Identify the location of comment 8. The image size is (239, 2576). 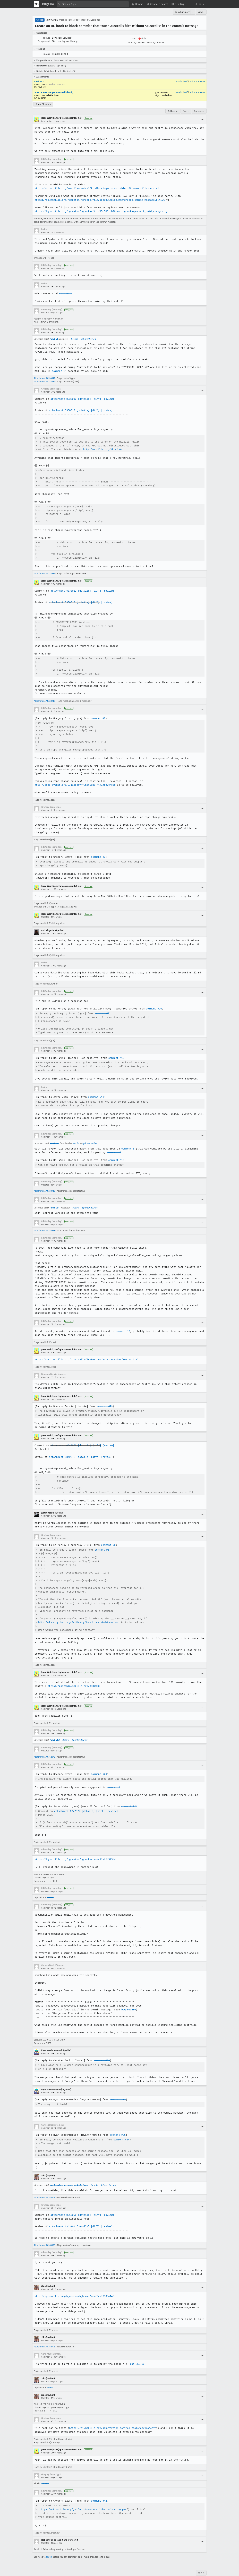
(126, 1144).